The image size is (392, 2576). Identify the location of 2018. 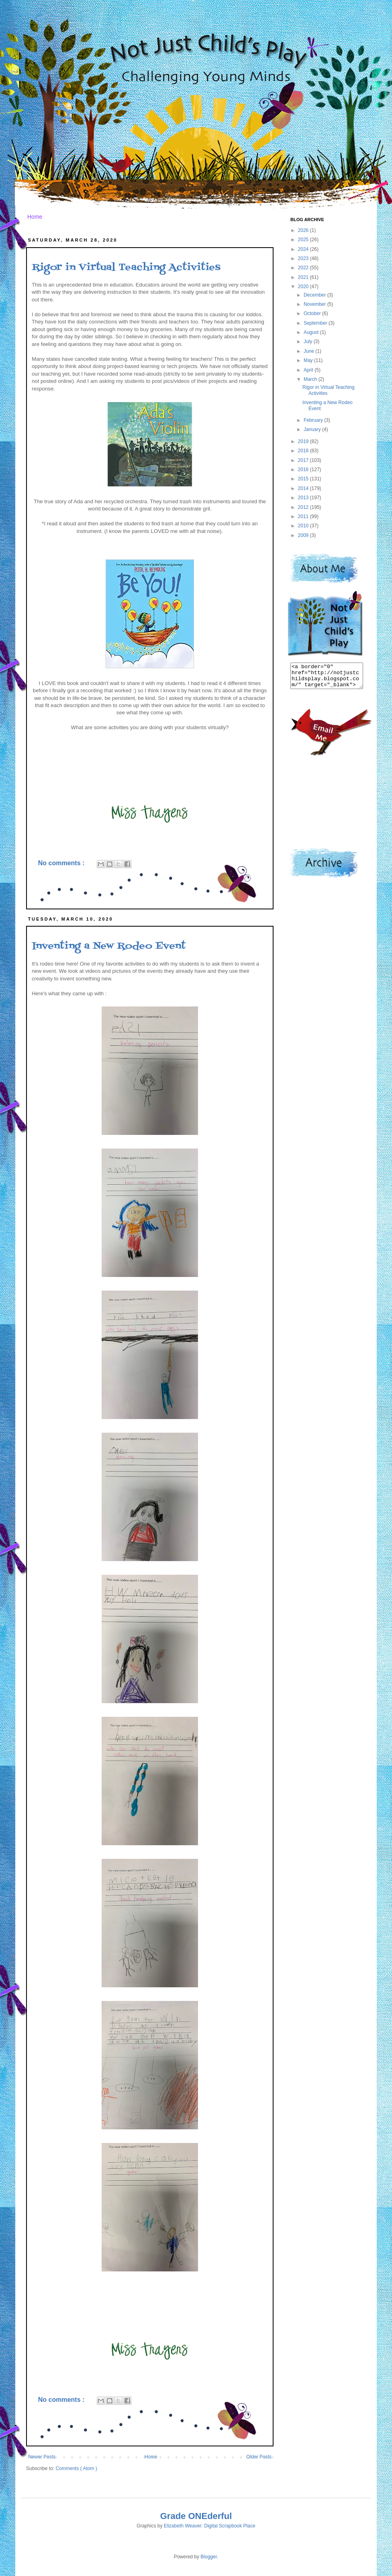
(304, 450).